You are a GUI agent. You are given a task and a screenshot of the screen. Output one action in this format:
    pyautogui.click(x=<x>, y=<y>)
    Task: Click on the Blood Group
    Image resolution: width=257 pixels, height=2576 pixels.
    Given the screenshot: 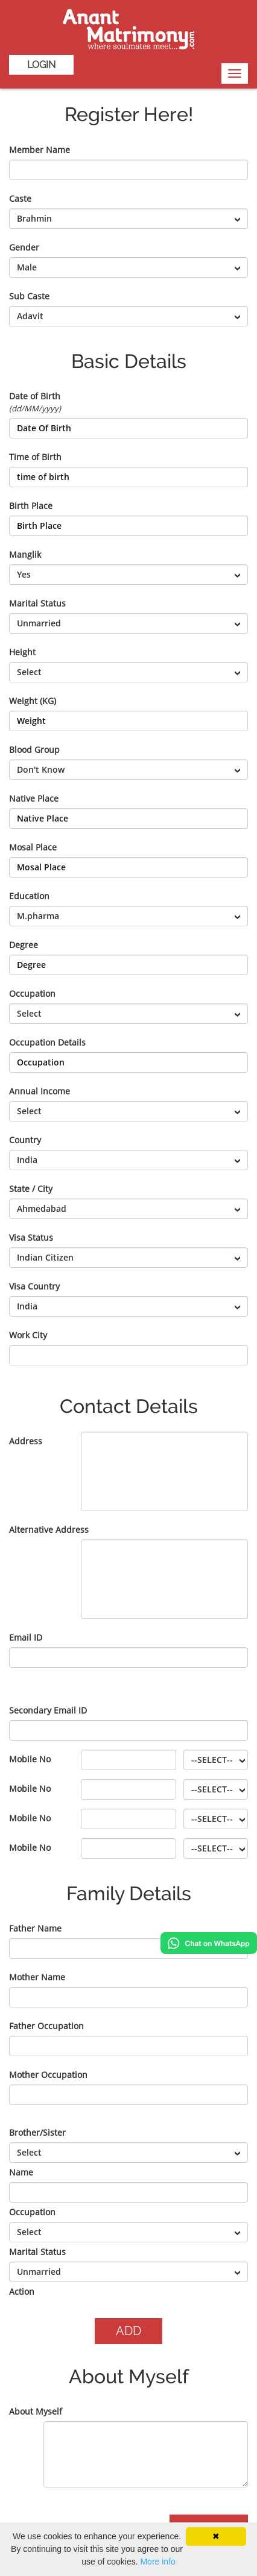 What is the action you would take?
    pyautogui.click(x=34, y=749)
    